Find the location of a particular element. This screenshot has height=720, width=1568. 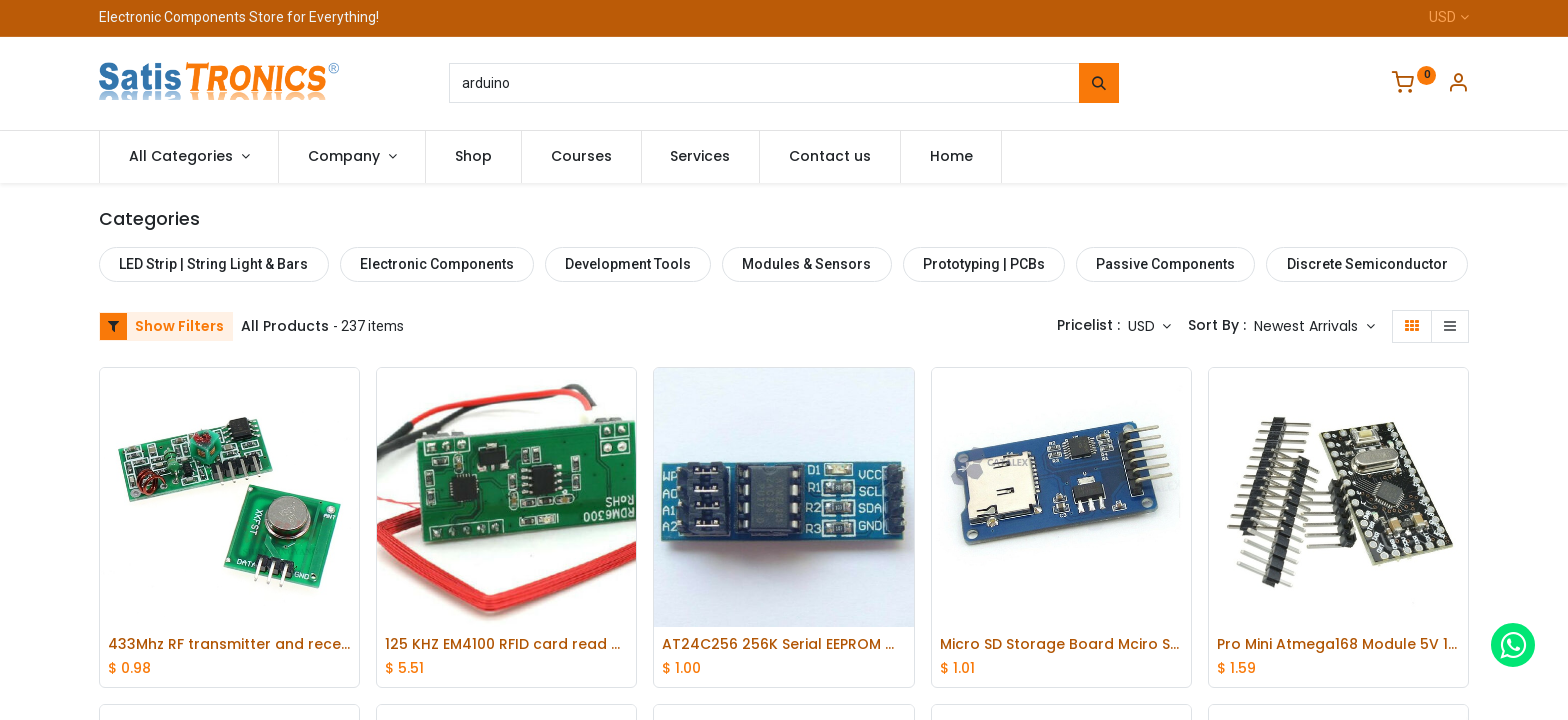

Pro Mini Atmega168 Module 5V 16M for Arduino Compatible Nano replace Atmega328 is located at coordinates (1338, 644).